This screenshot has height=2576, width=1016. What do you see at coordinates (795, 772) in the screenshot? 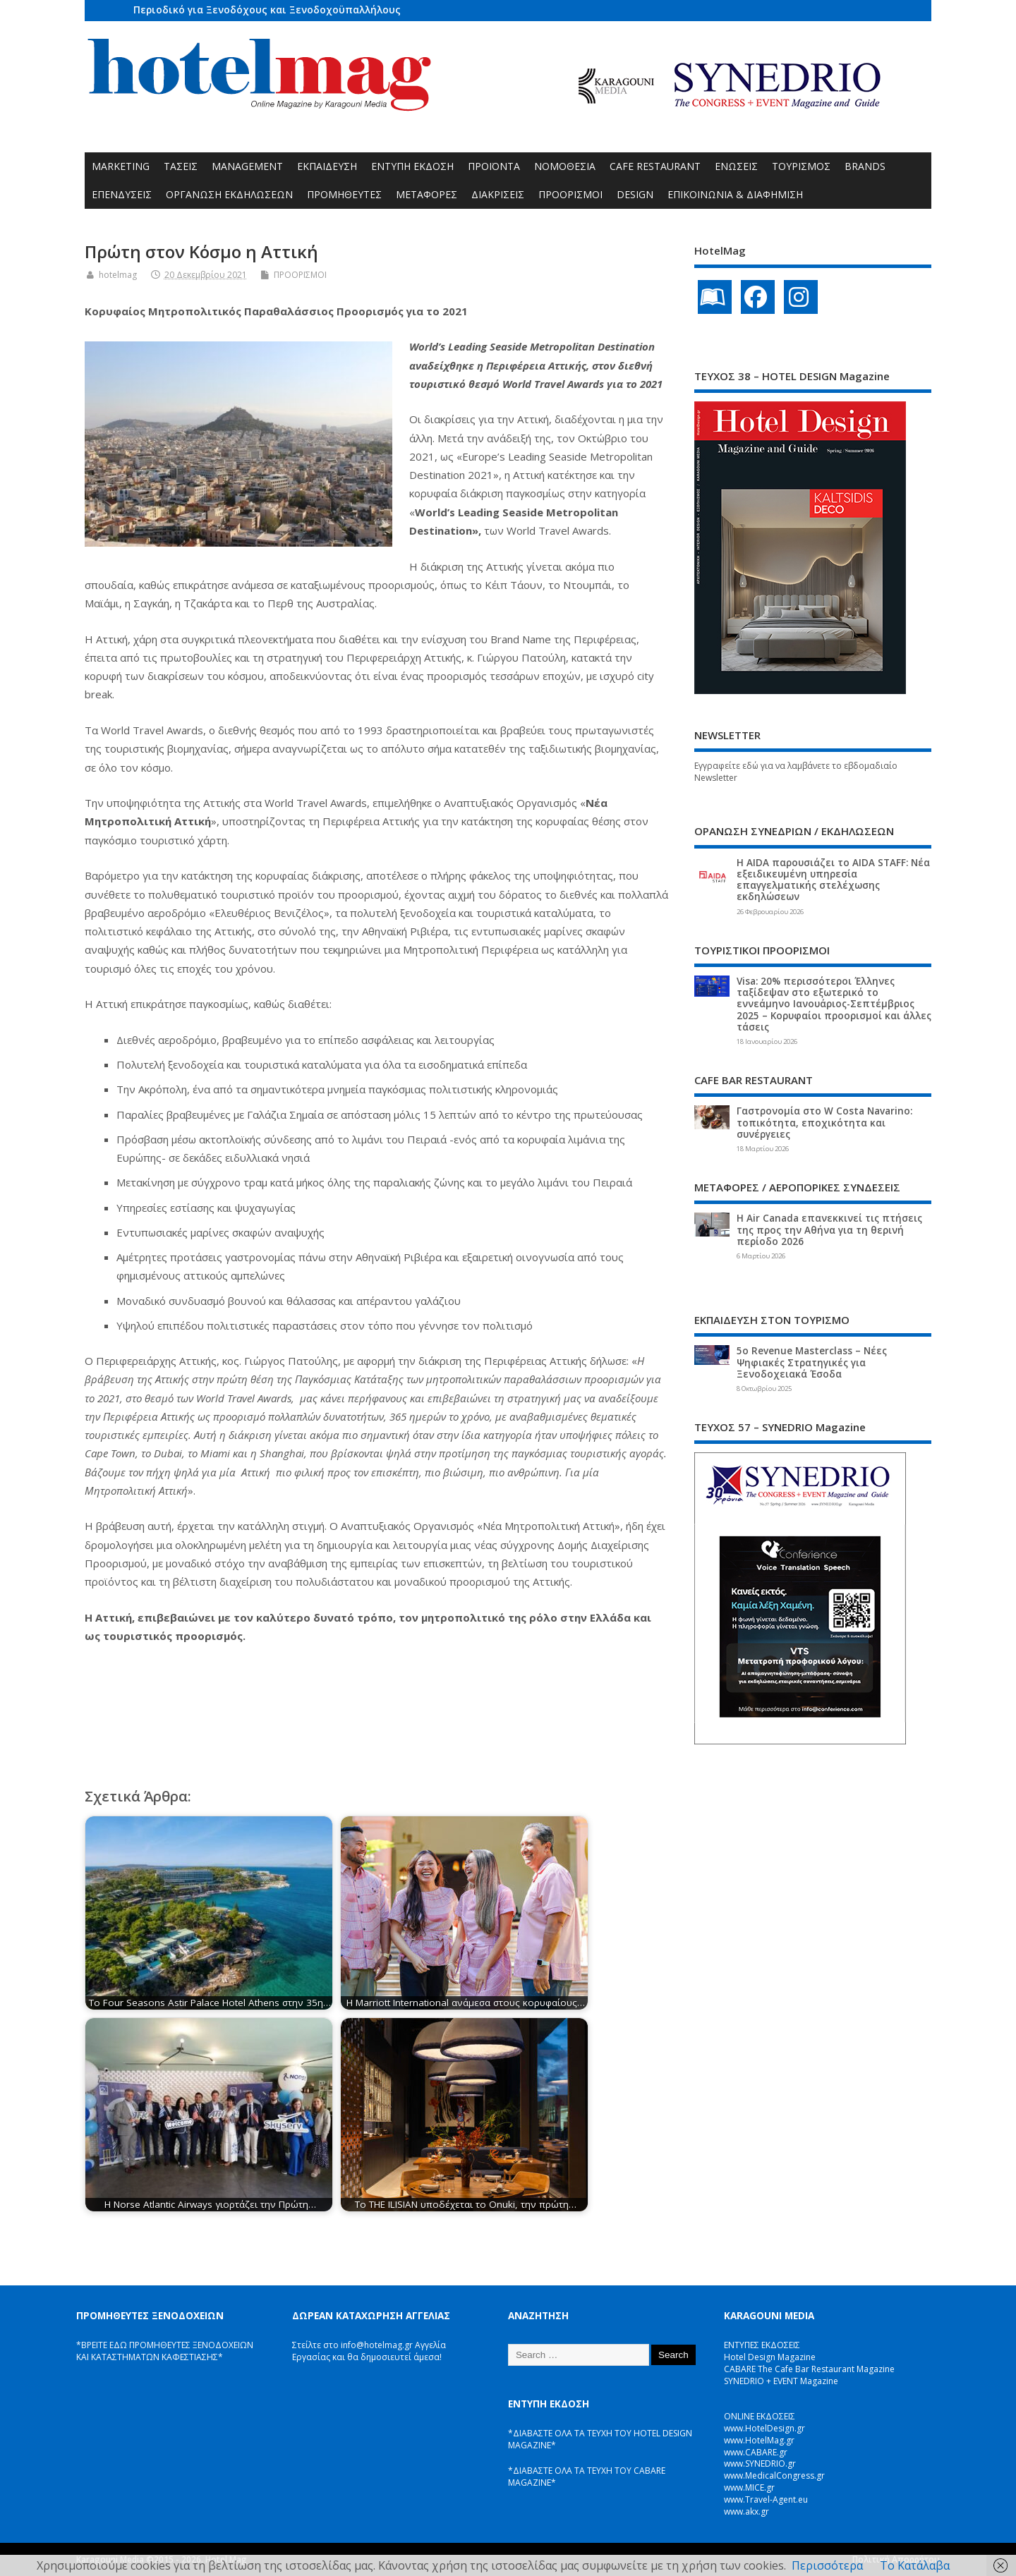
I see `Εγγραφείτε εδώ για να λαμβάνετε το εβδομαδιαίο Newsletter` at bounding box center [795, 772].